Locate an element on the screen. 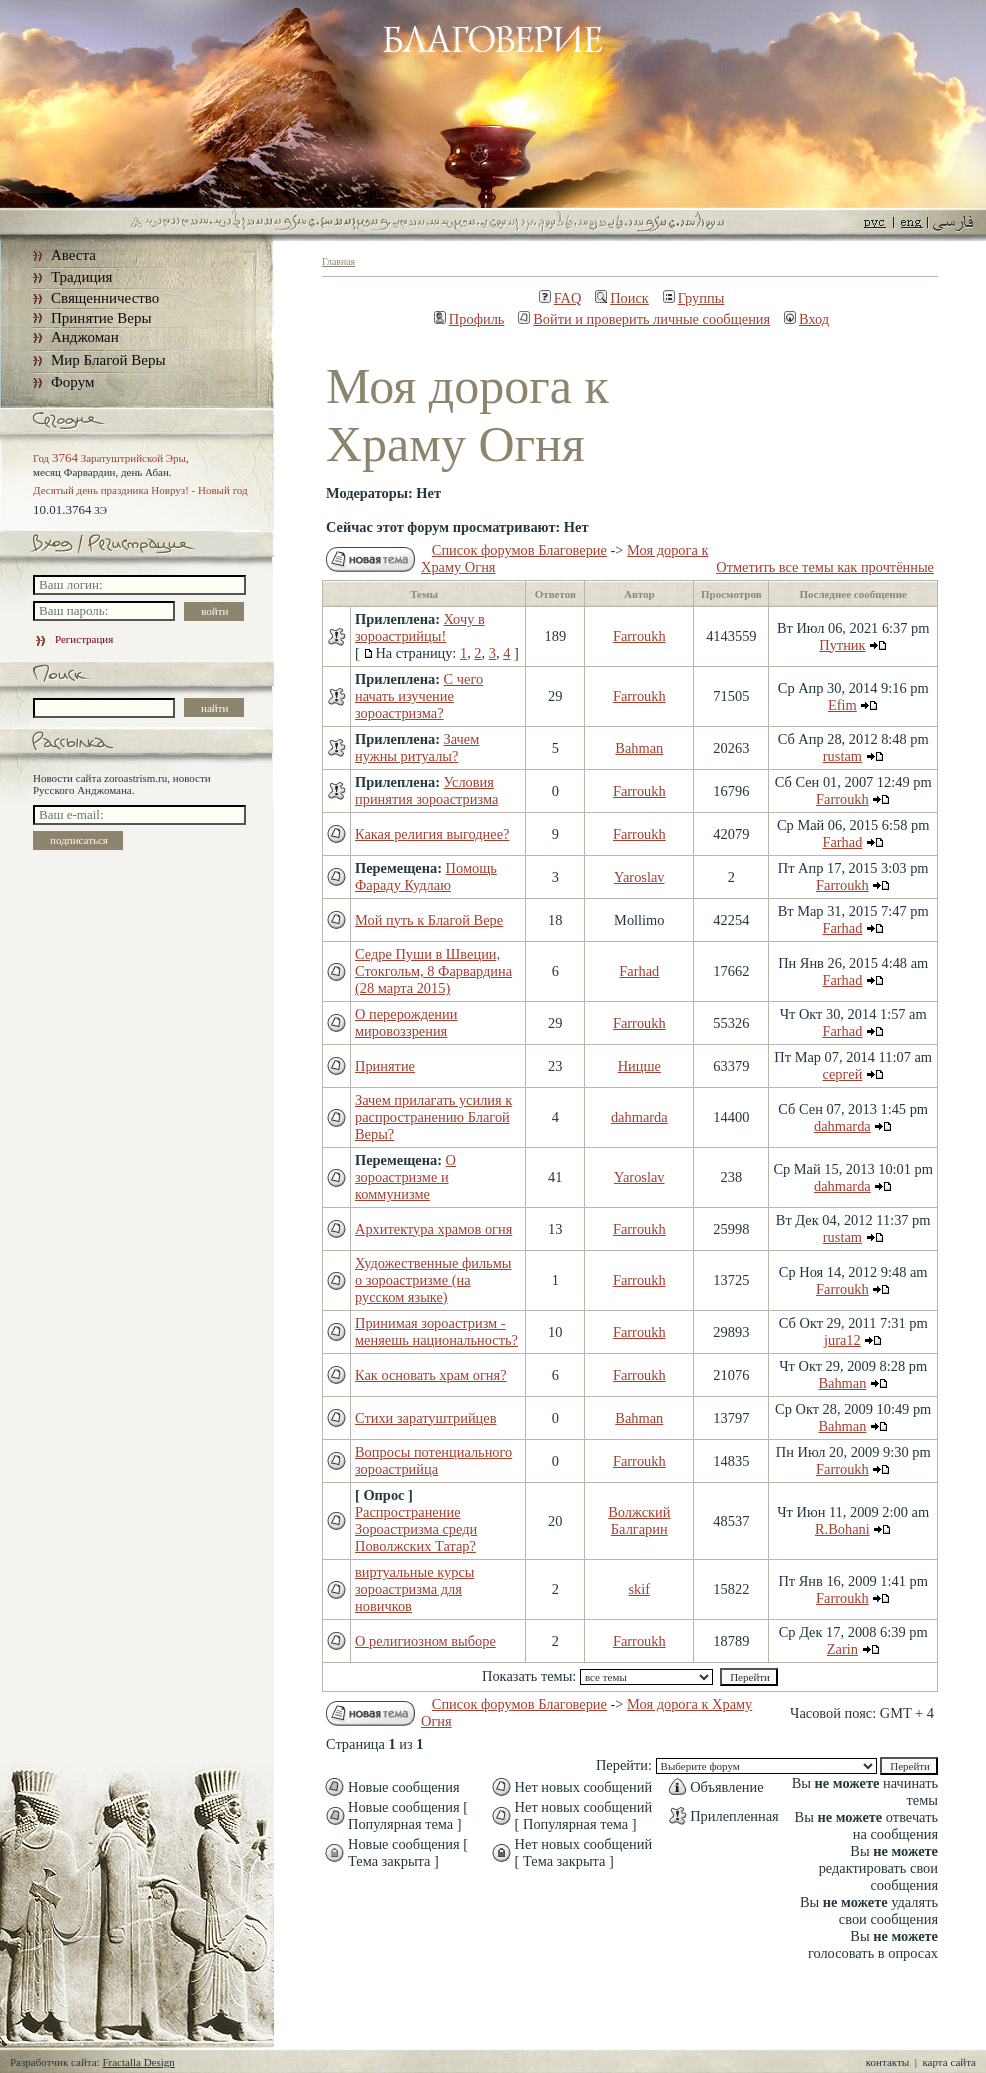 This screenshot has width=986, height=2073. Авеста is located at coordinates (73, 255).